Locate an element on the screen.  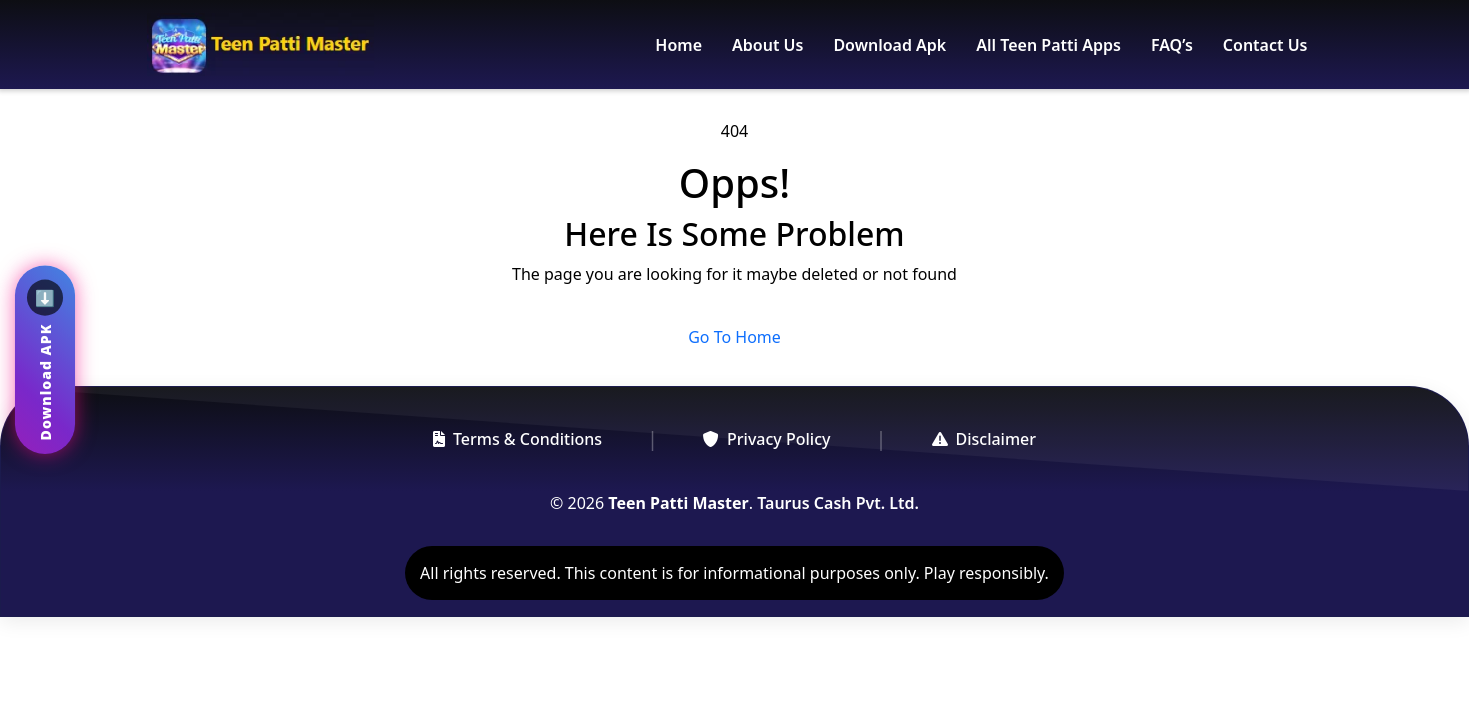
Terms & Conditions is located at coordinates (517, 439).